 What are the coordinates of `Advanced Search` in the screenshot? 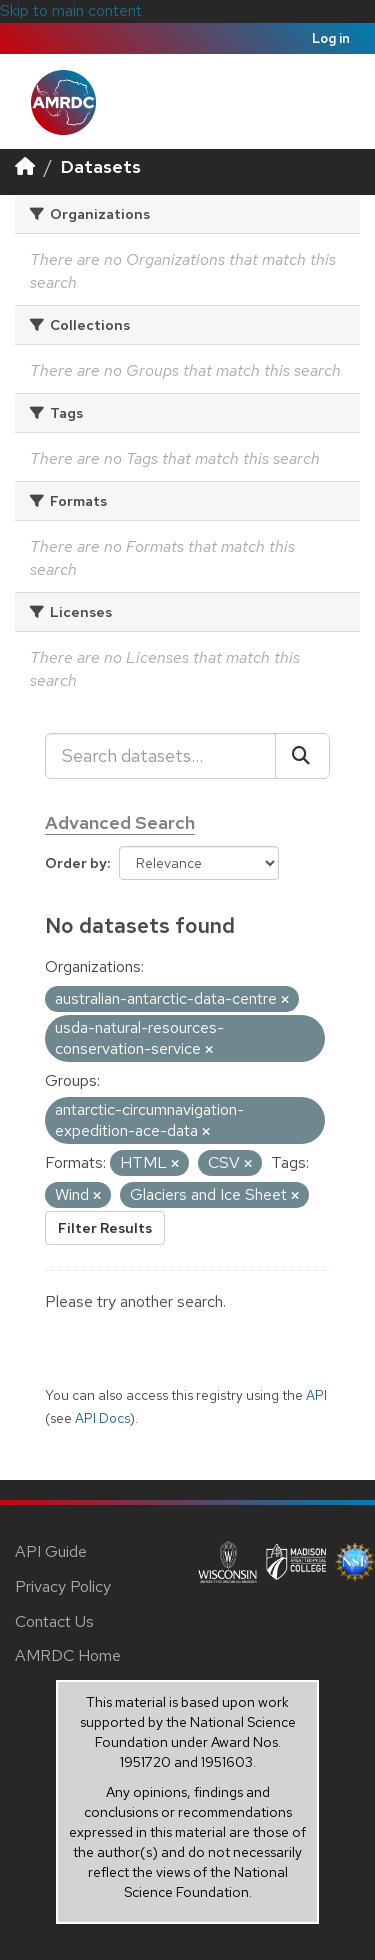 It's located at (120, 822).